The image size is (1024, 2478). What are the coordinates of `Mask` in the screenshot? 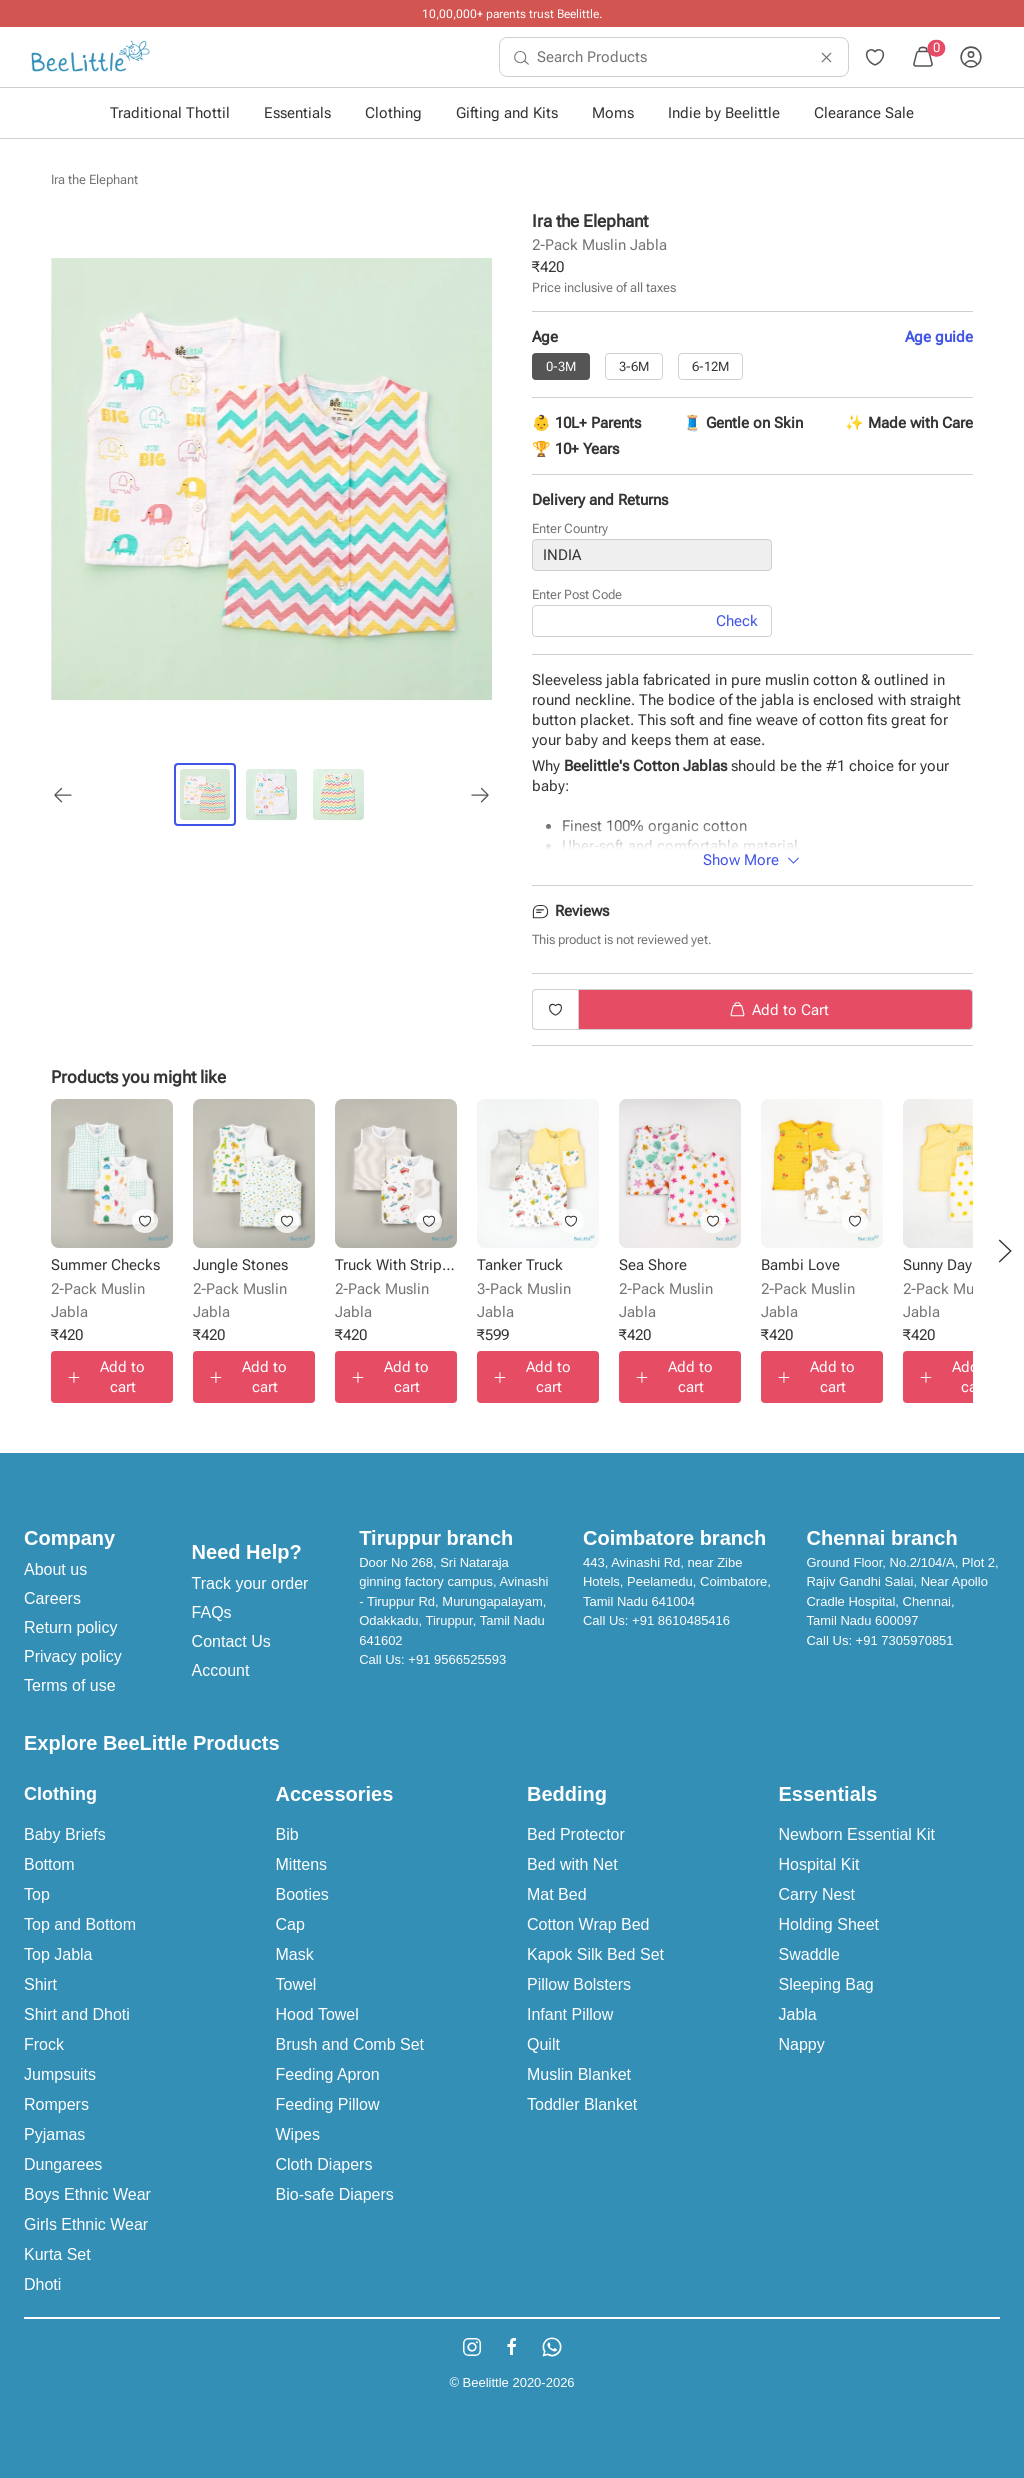 It's located at (295, 1954).